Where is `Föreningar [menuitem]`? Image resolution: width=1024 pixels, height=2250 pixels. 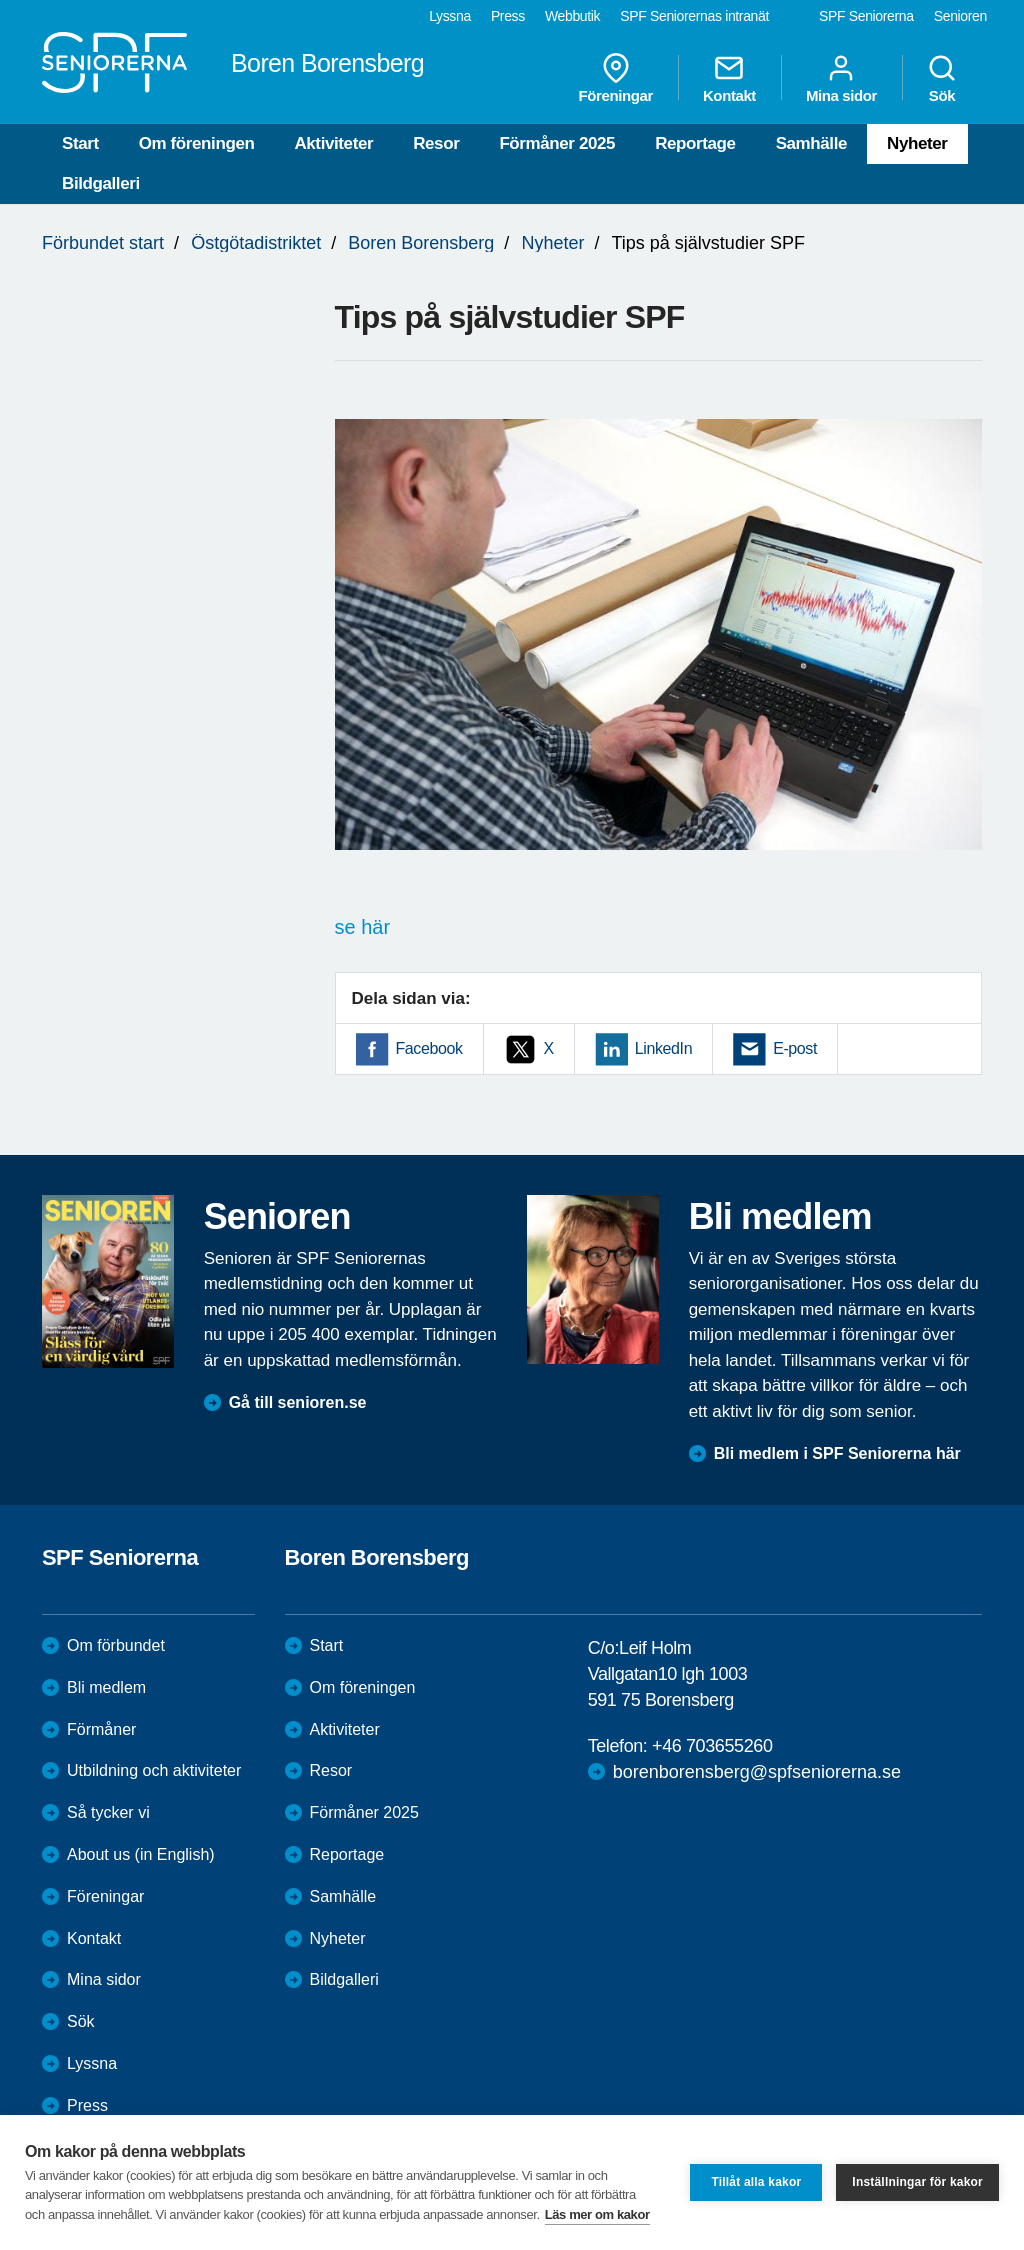
Föreningar [menuitem] is located at coordinates (616, 78).